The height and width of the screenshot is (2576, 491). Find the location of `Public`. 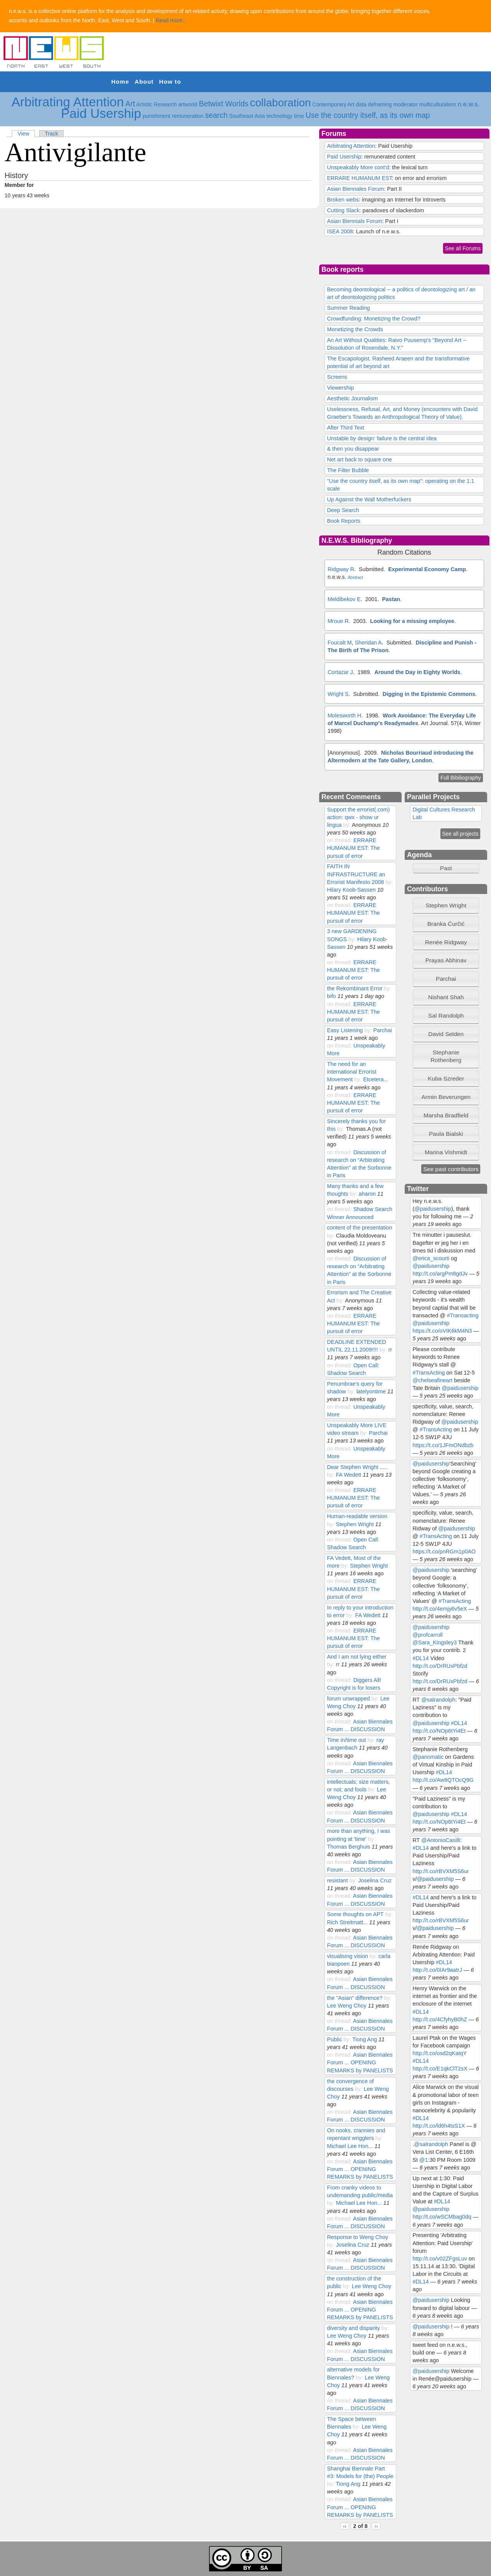

Public is located at coordinates (334, 2039).